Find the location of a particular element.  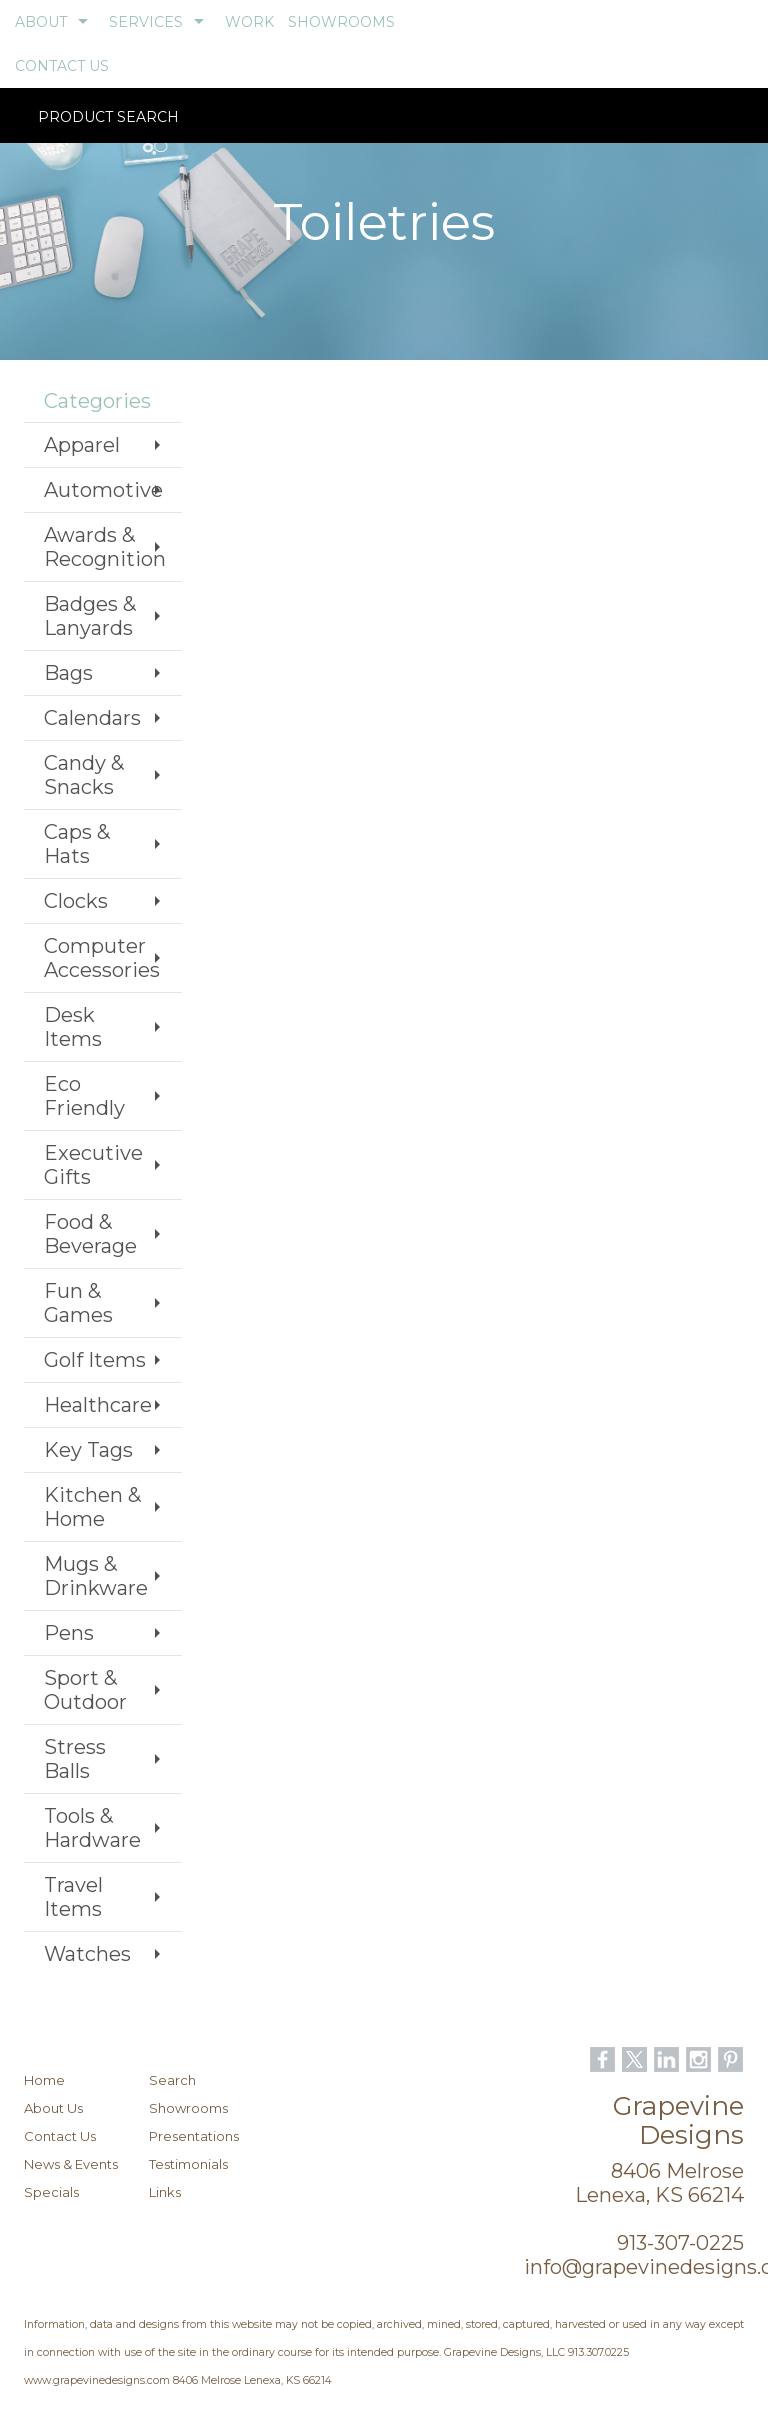

Fun & Games is located at coordinates (78, 1303).